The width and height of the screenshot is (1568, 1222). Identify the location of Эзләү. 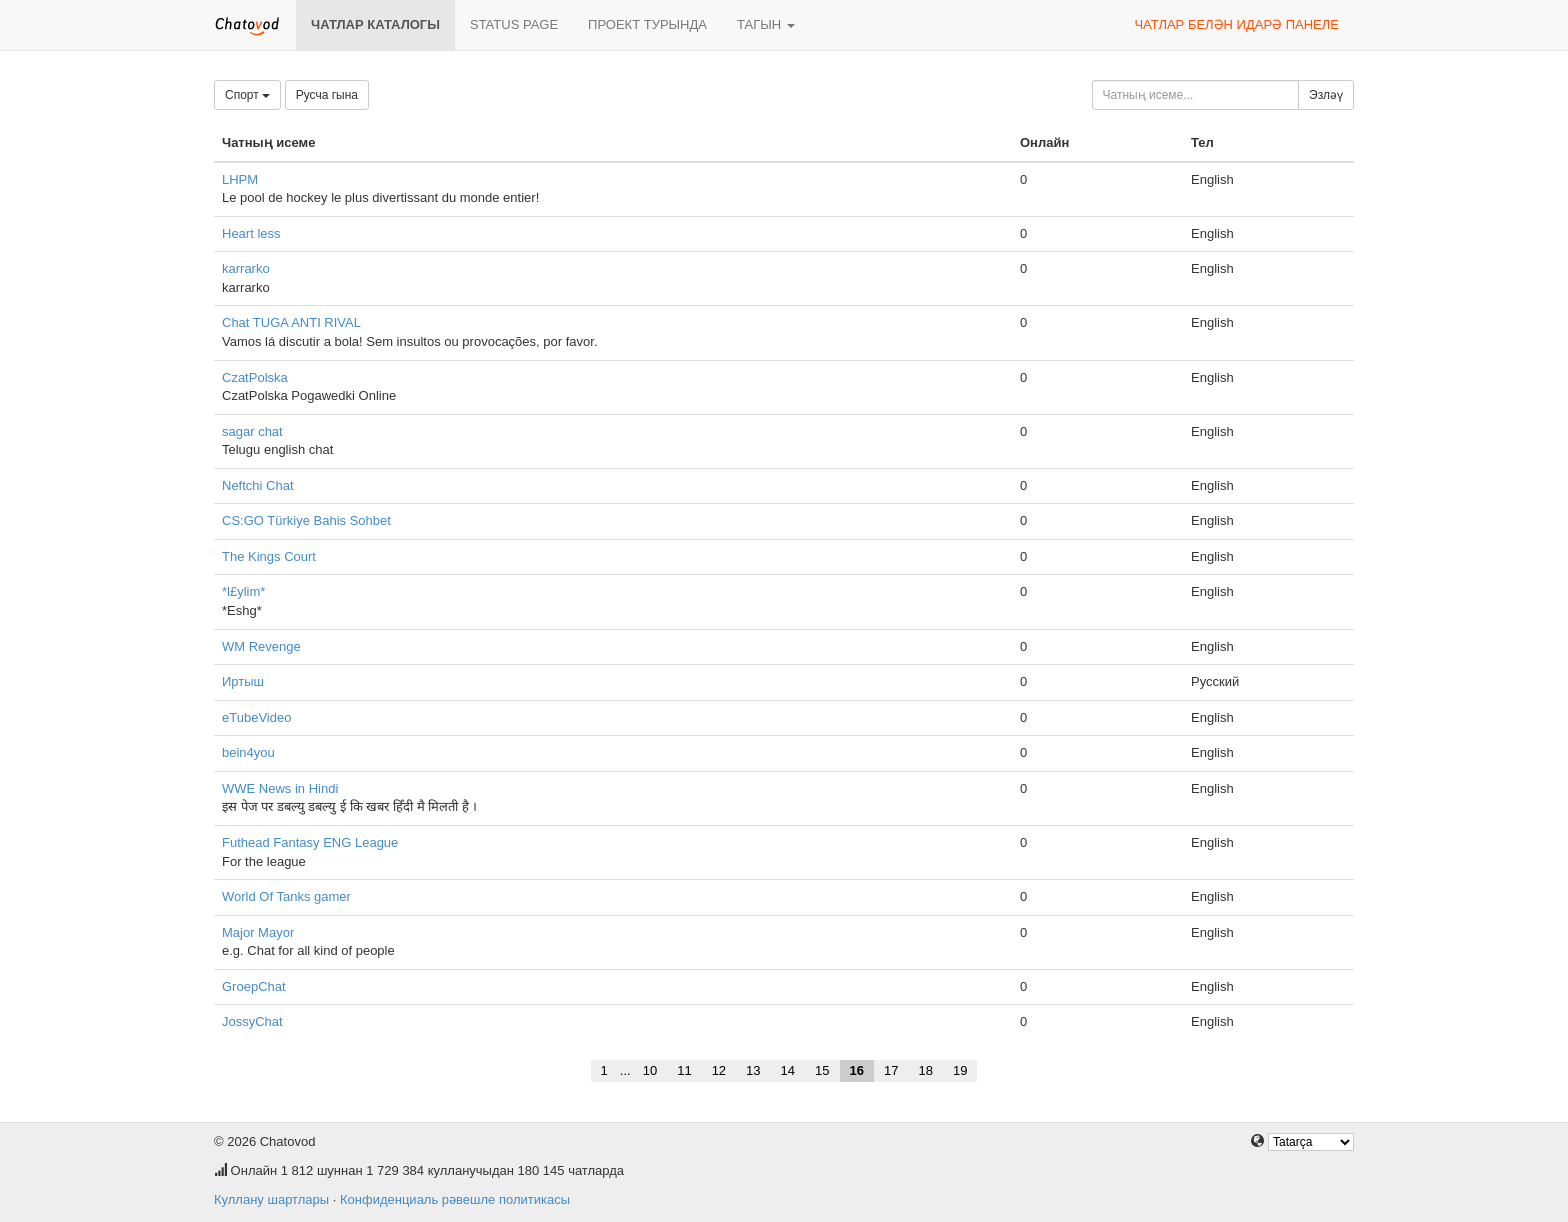
(1326, 95).